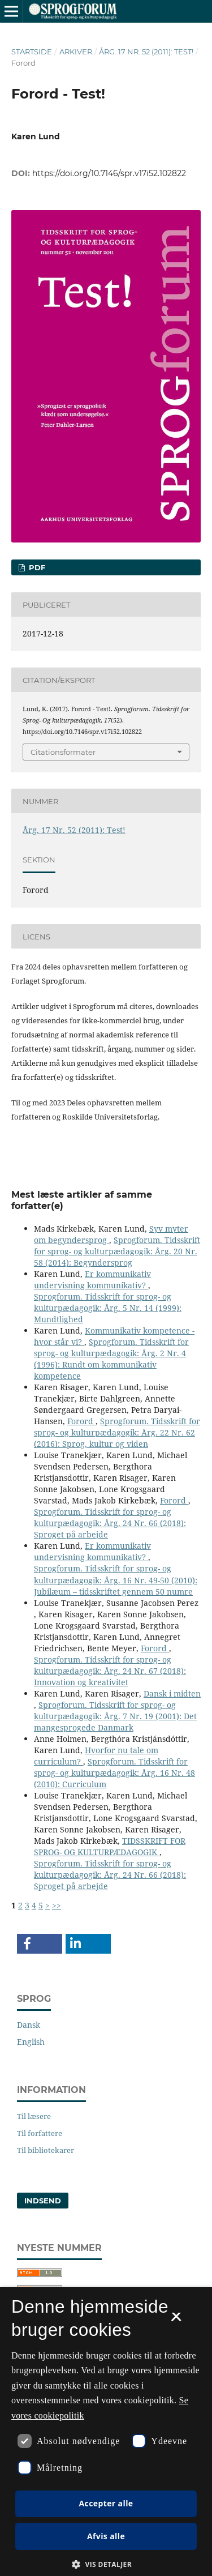 The height and width of the screenshot is (2576, 212). I want to click on Årg. 17 Nr. 52 (2011): Test!, so click(146, 51).